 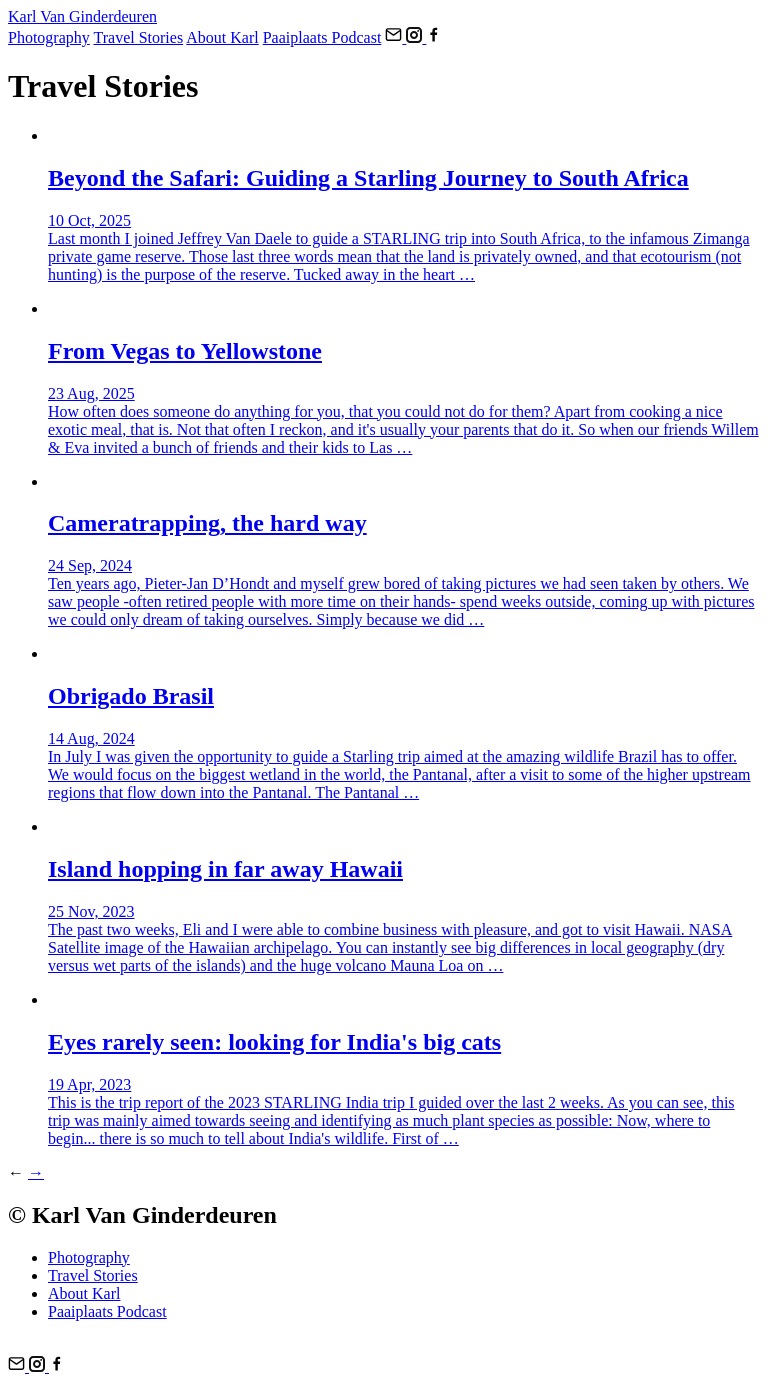 What do you see at coordinates (222, 37) in the screenshot?
I see `About Karl` at bounding box center [222, 37].